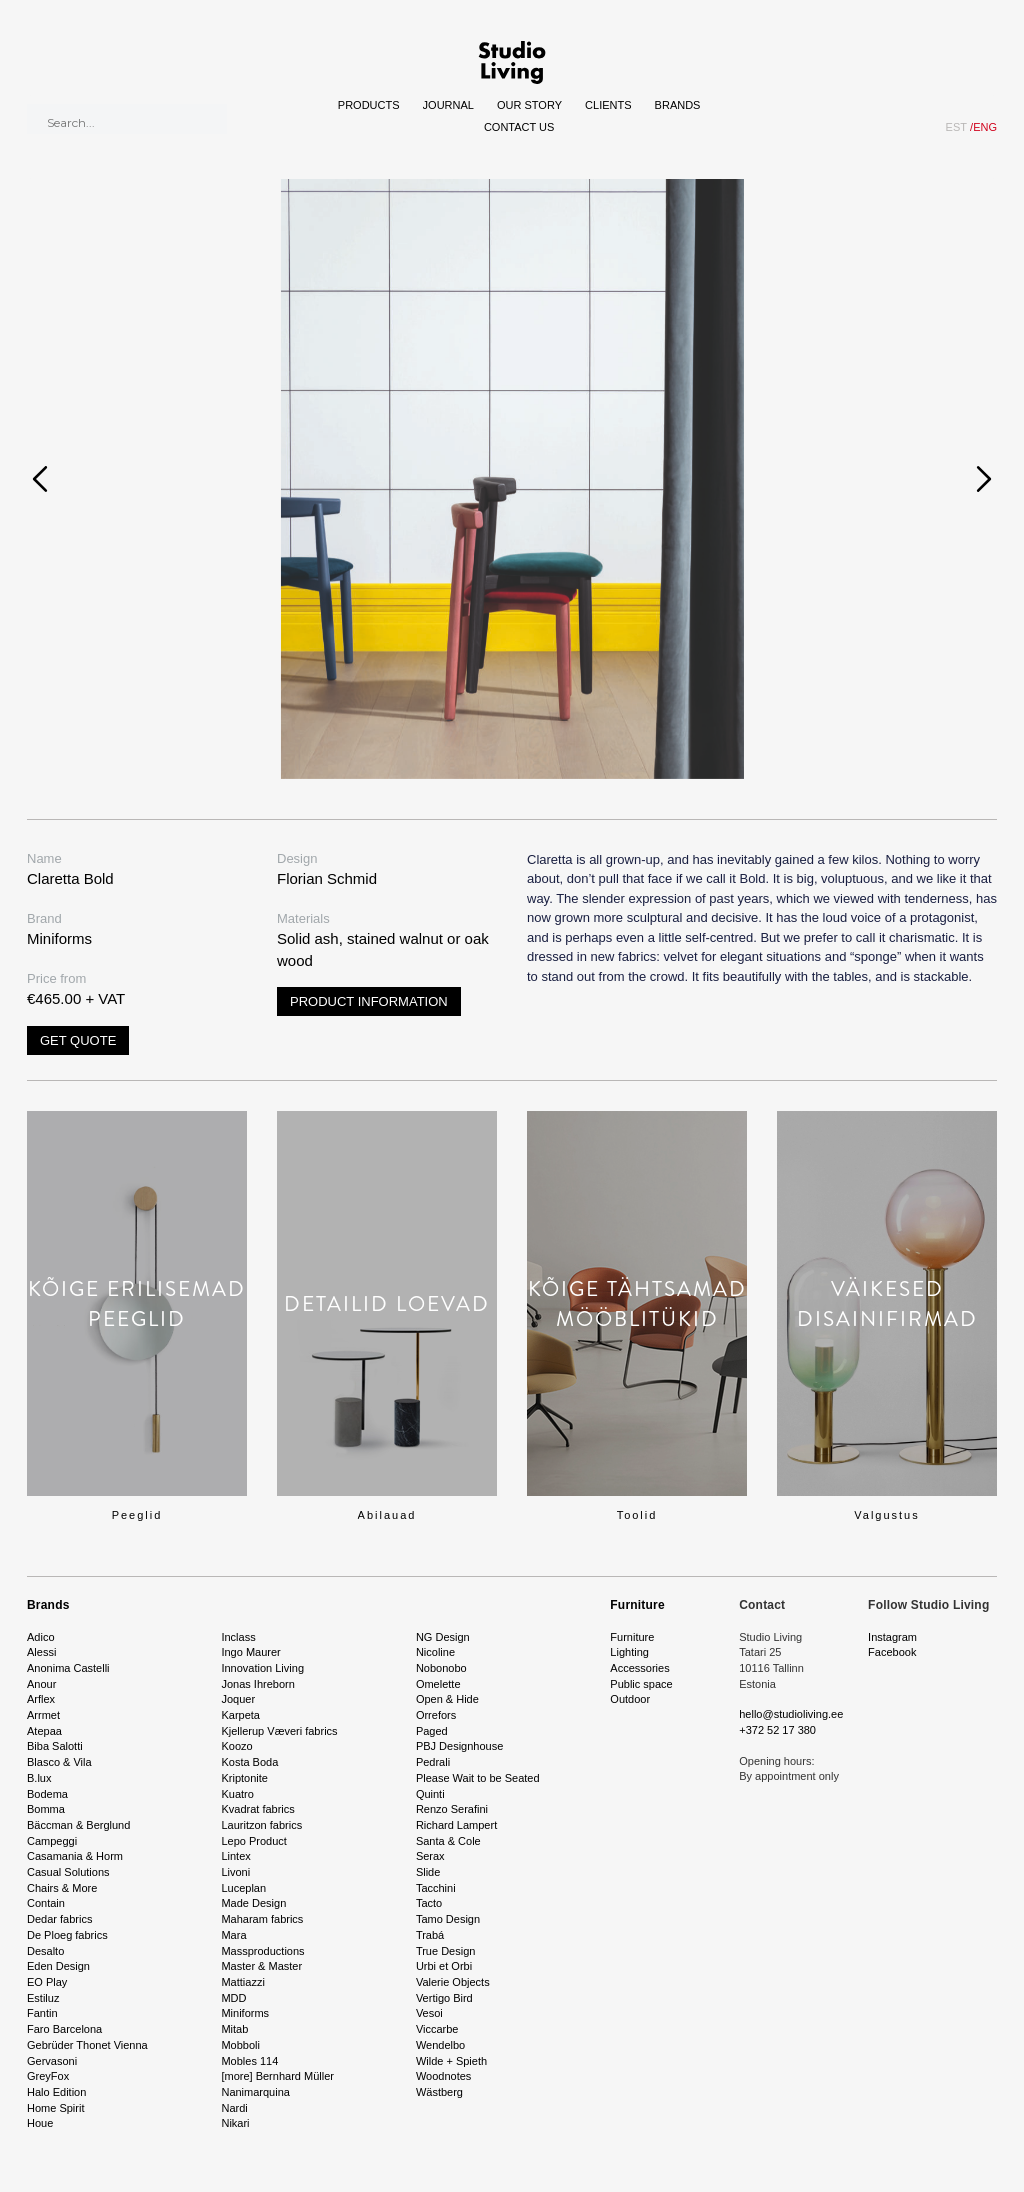  I want to click on Made Design, so click(253, 1903).